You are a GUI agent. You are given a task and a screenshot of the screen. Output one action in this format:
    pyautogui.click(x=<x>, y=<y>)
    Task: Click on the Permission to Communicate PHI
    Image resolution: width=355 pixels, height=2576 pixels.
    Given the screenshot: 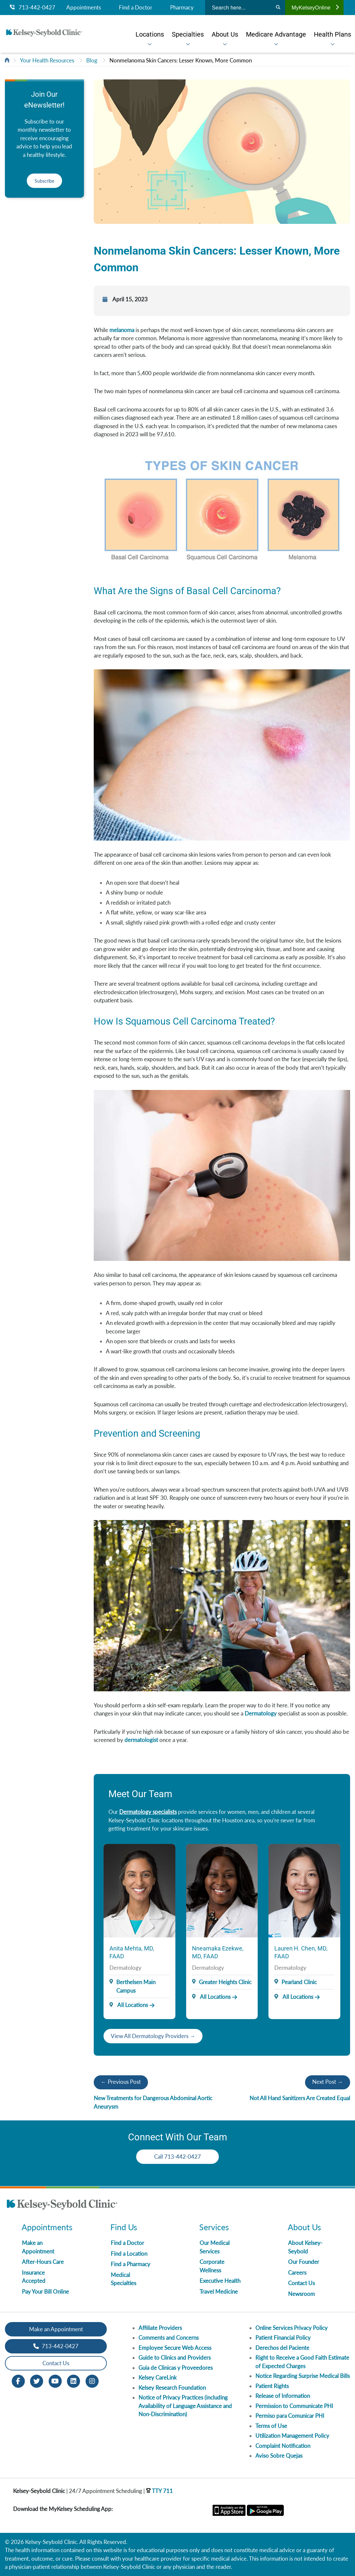 What is the action you would take?
    pyautogui.click(x=294, y=2405)
    